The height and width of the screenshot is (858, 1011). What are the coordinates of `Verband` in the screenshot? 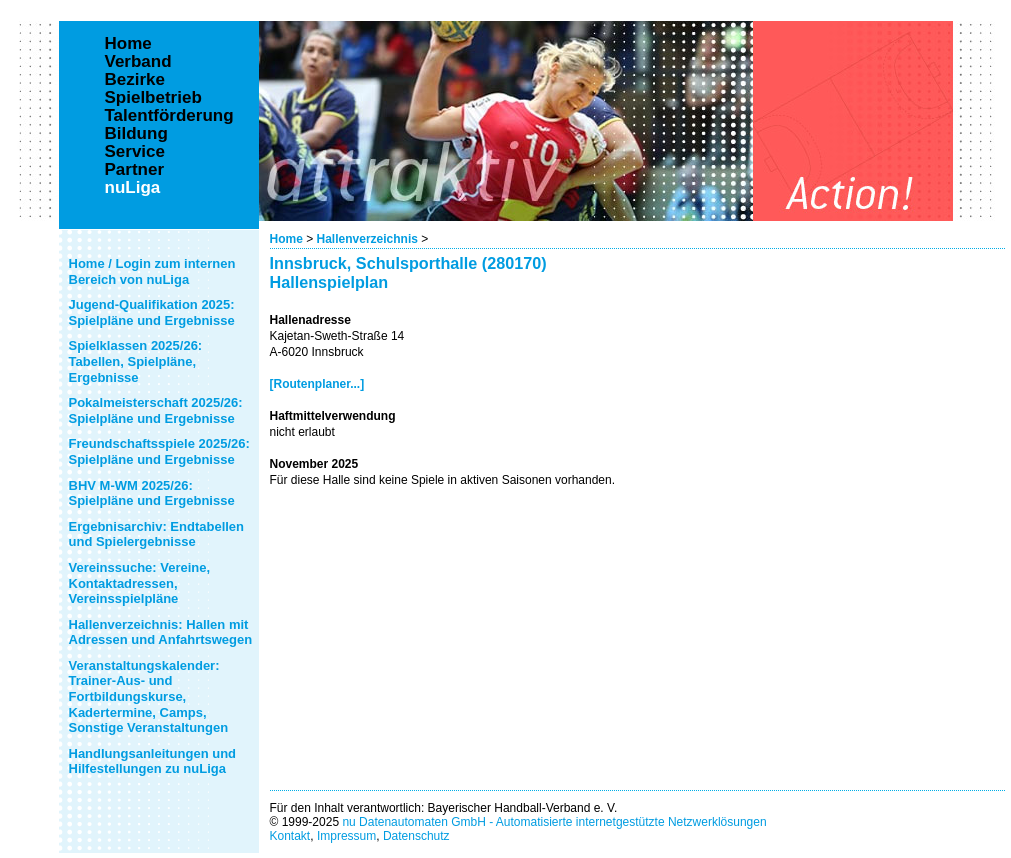 It's located at (138, 62).